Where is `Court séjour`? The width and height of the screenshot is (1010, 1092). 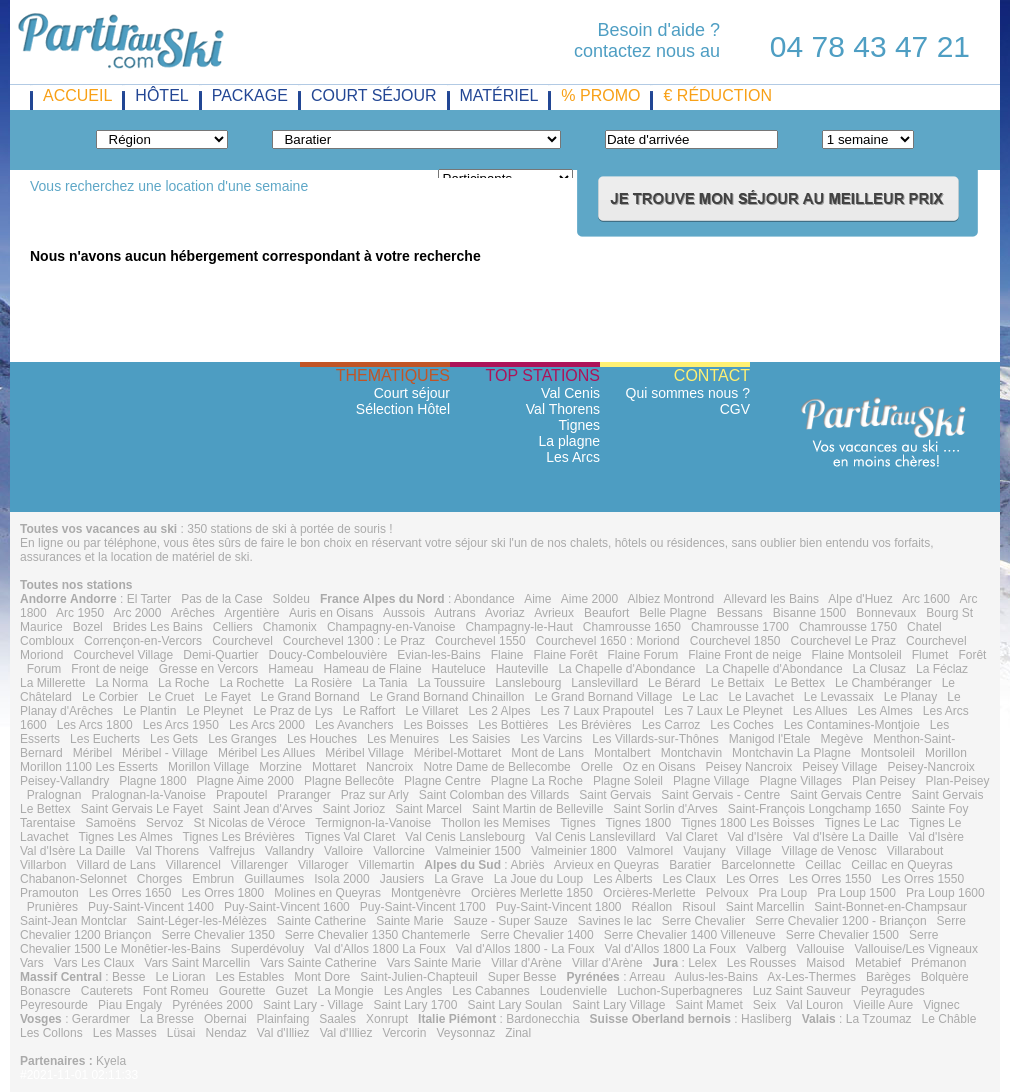
Court séjour is located at coordinates (412, 393).